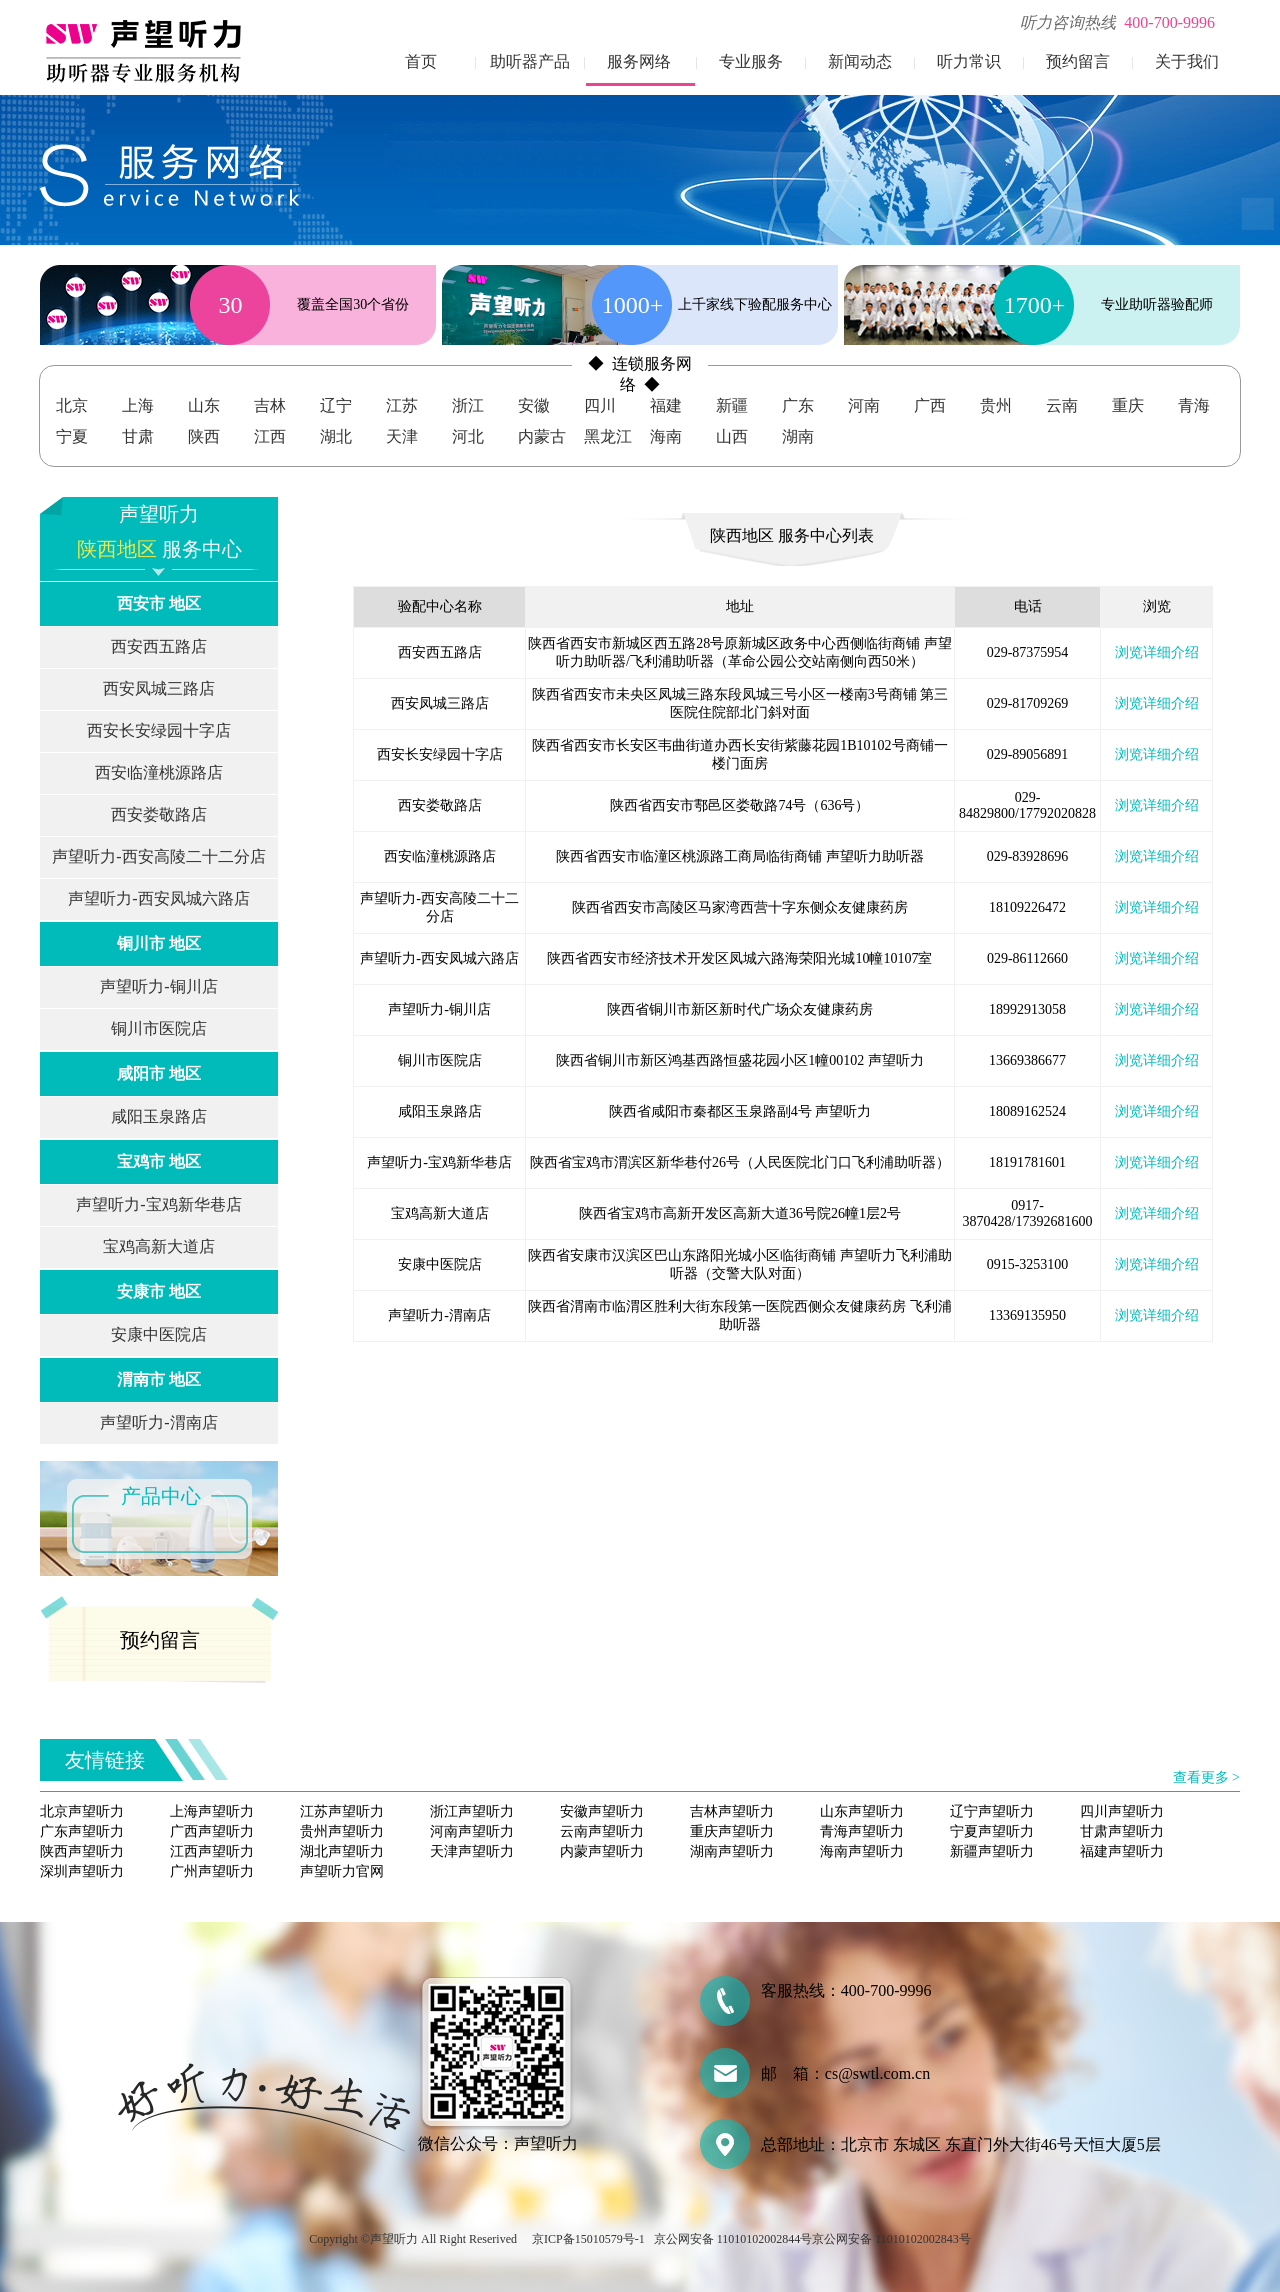 This screenshot has height=2292, width=1280. I want to click on 首页, so click(421, 61).